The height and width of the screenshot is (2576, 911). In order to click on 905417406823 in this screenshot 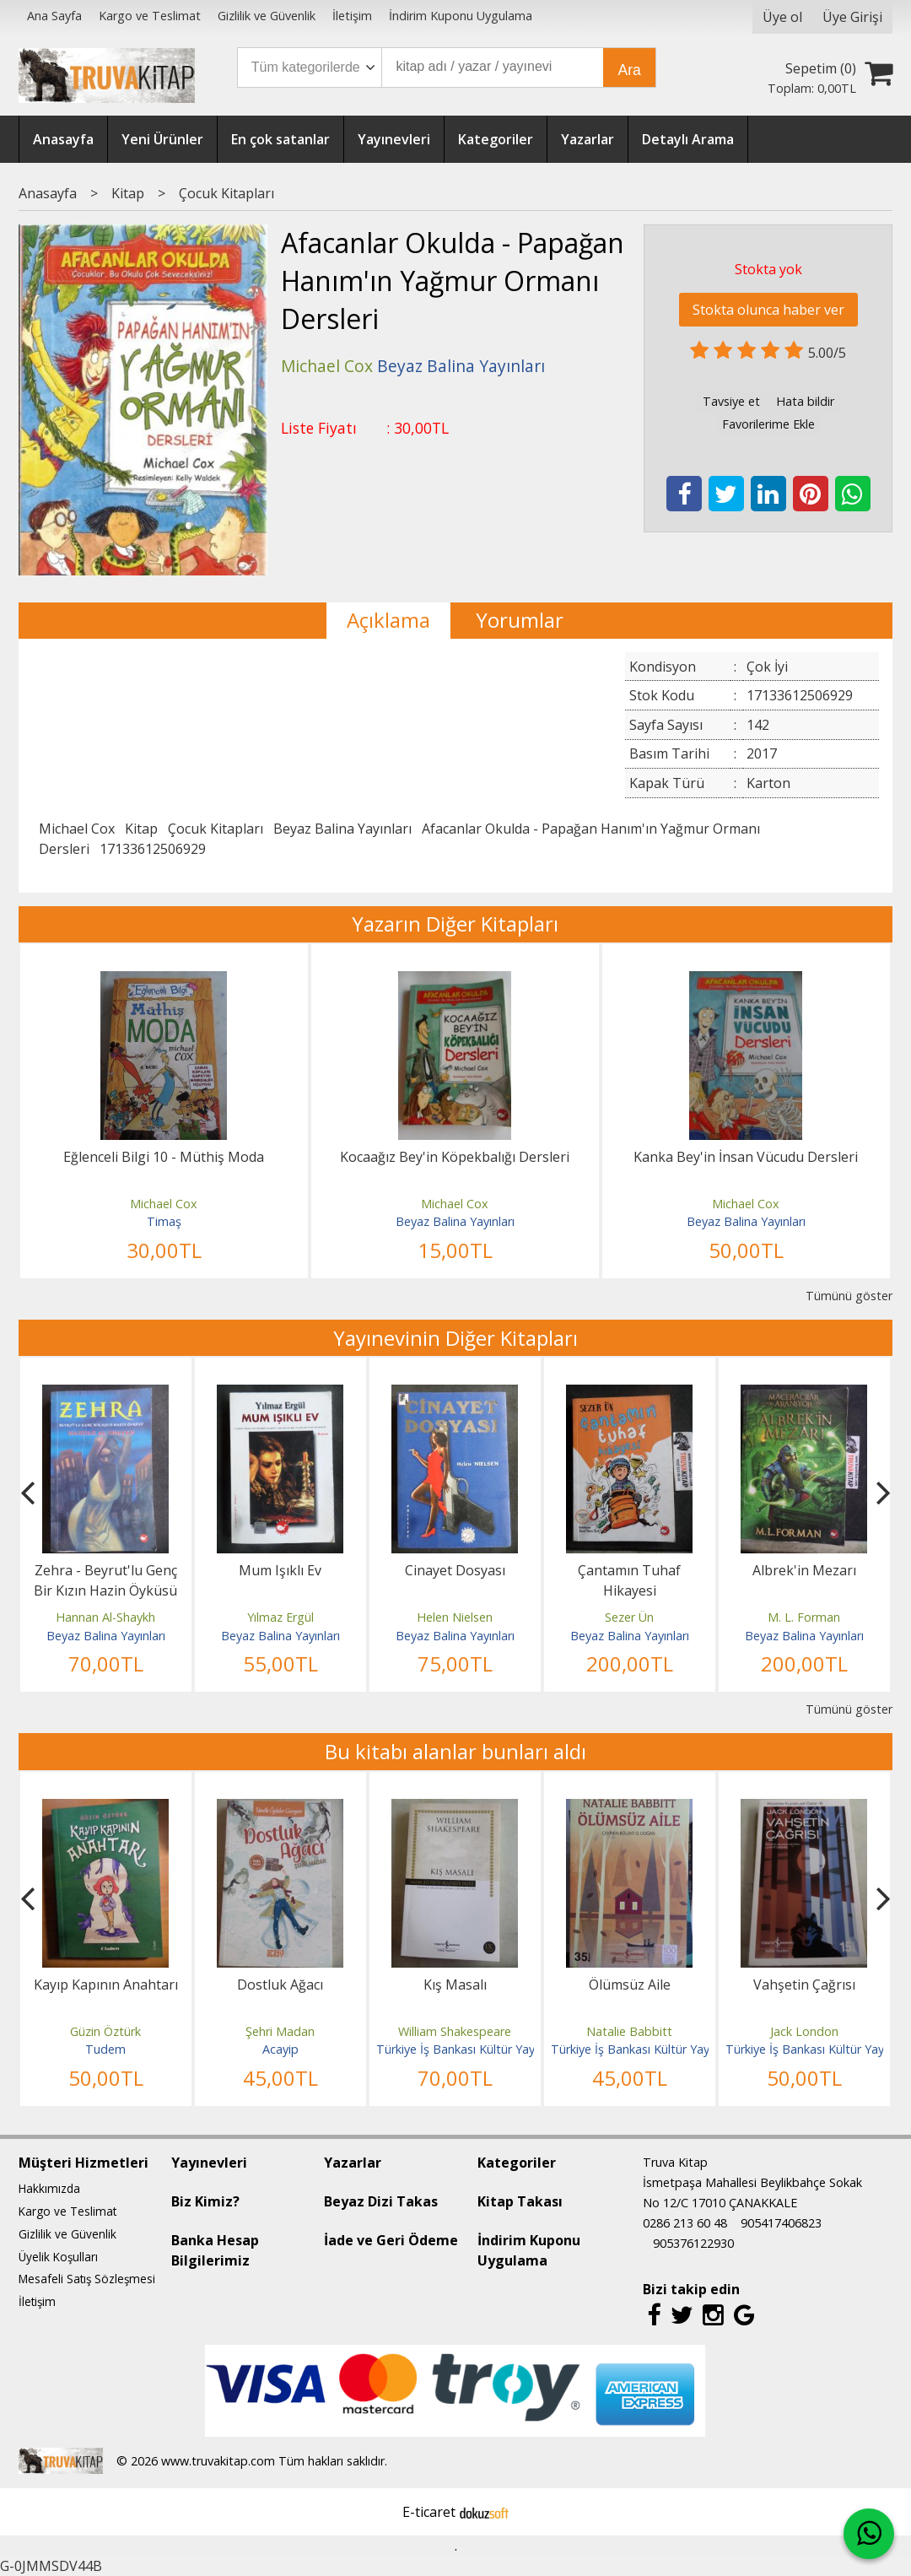, I will do `click(781, 2223)`.